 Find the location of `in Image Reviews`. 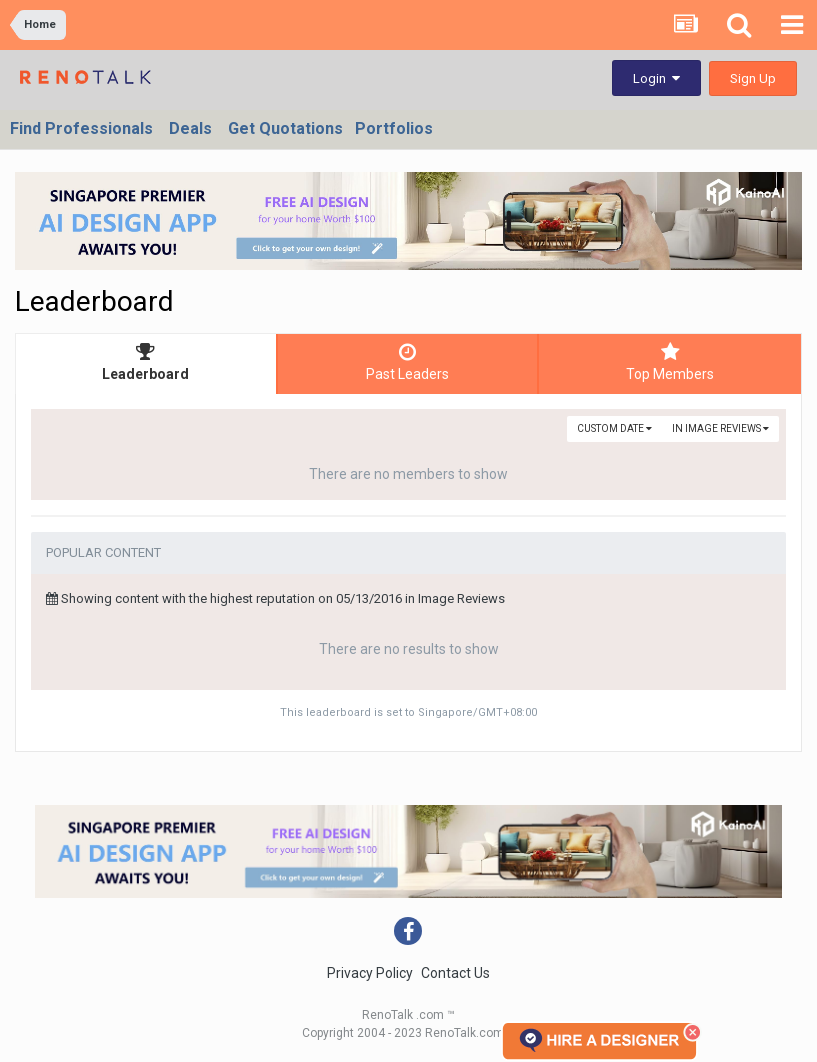

in Image Reviews is located at coordinates (720, 428).